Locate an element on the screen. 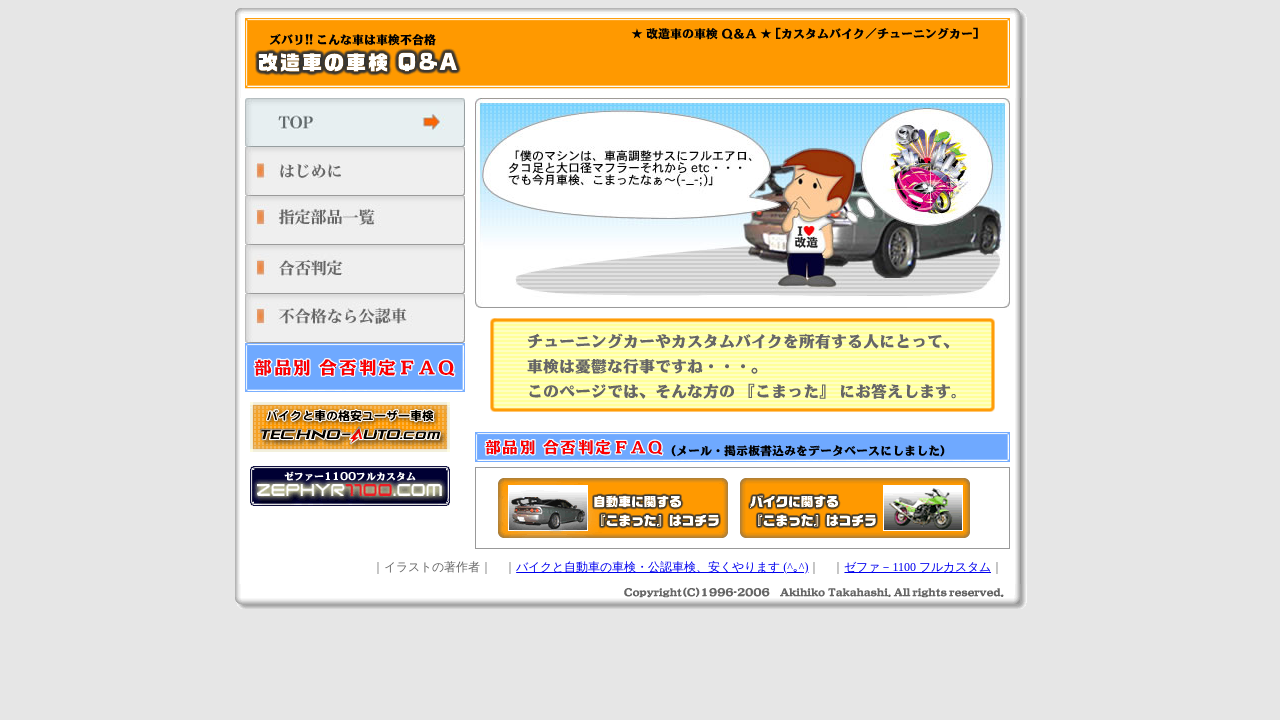 The image size is (1280, 720). ゼファ－1100 フルカスタム is located at coordinates (917, 567).